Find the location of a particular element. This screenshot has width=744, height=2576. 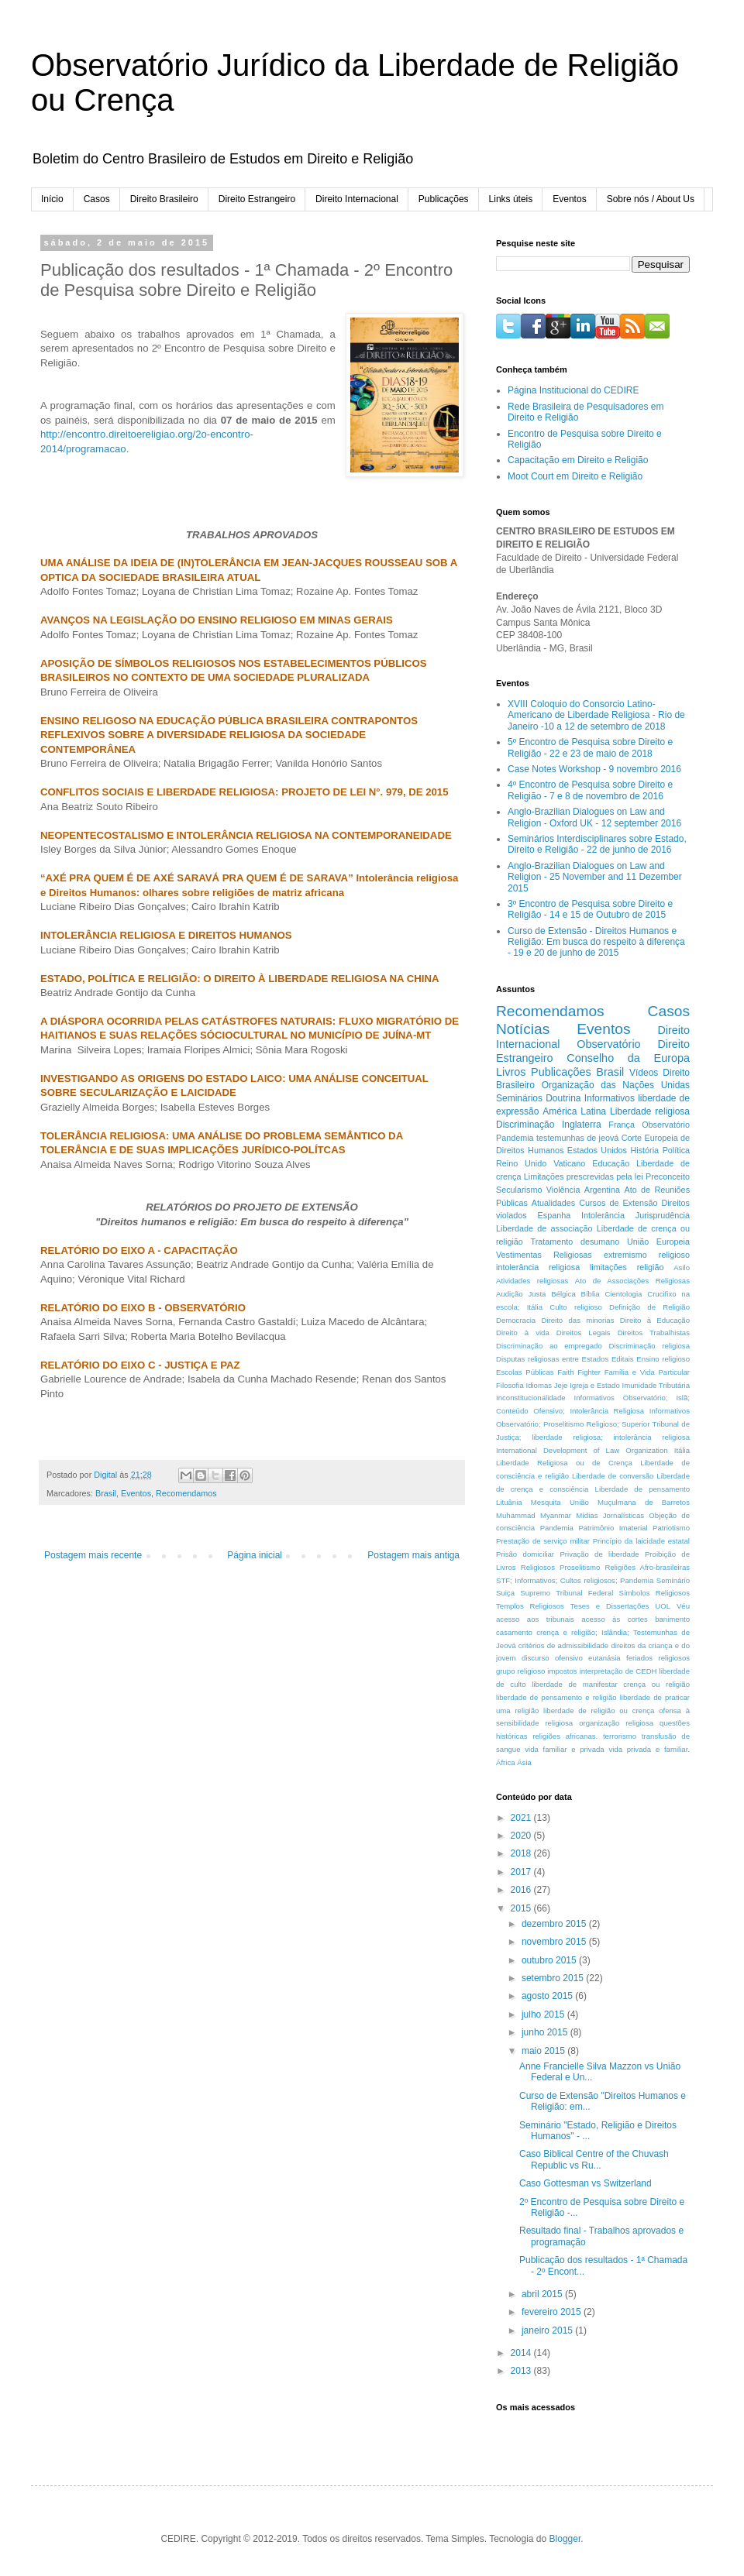

Moot Court em Direito e Religião is located at coordinates (575, 476).